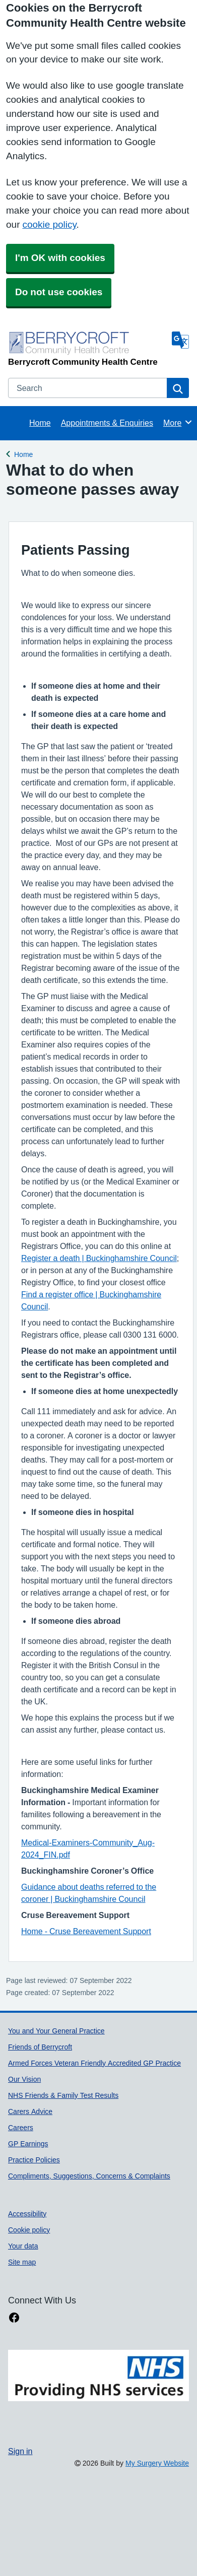  What do you see at coordinates (180, 340) in the screenshot?
I see `[Language]` at bounding box center [180, 340].